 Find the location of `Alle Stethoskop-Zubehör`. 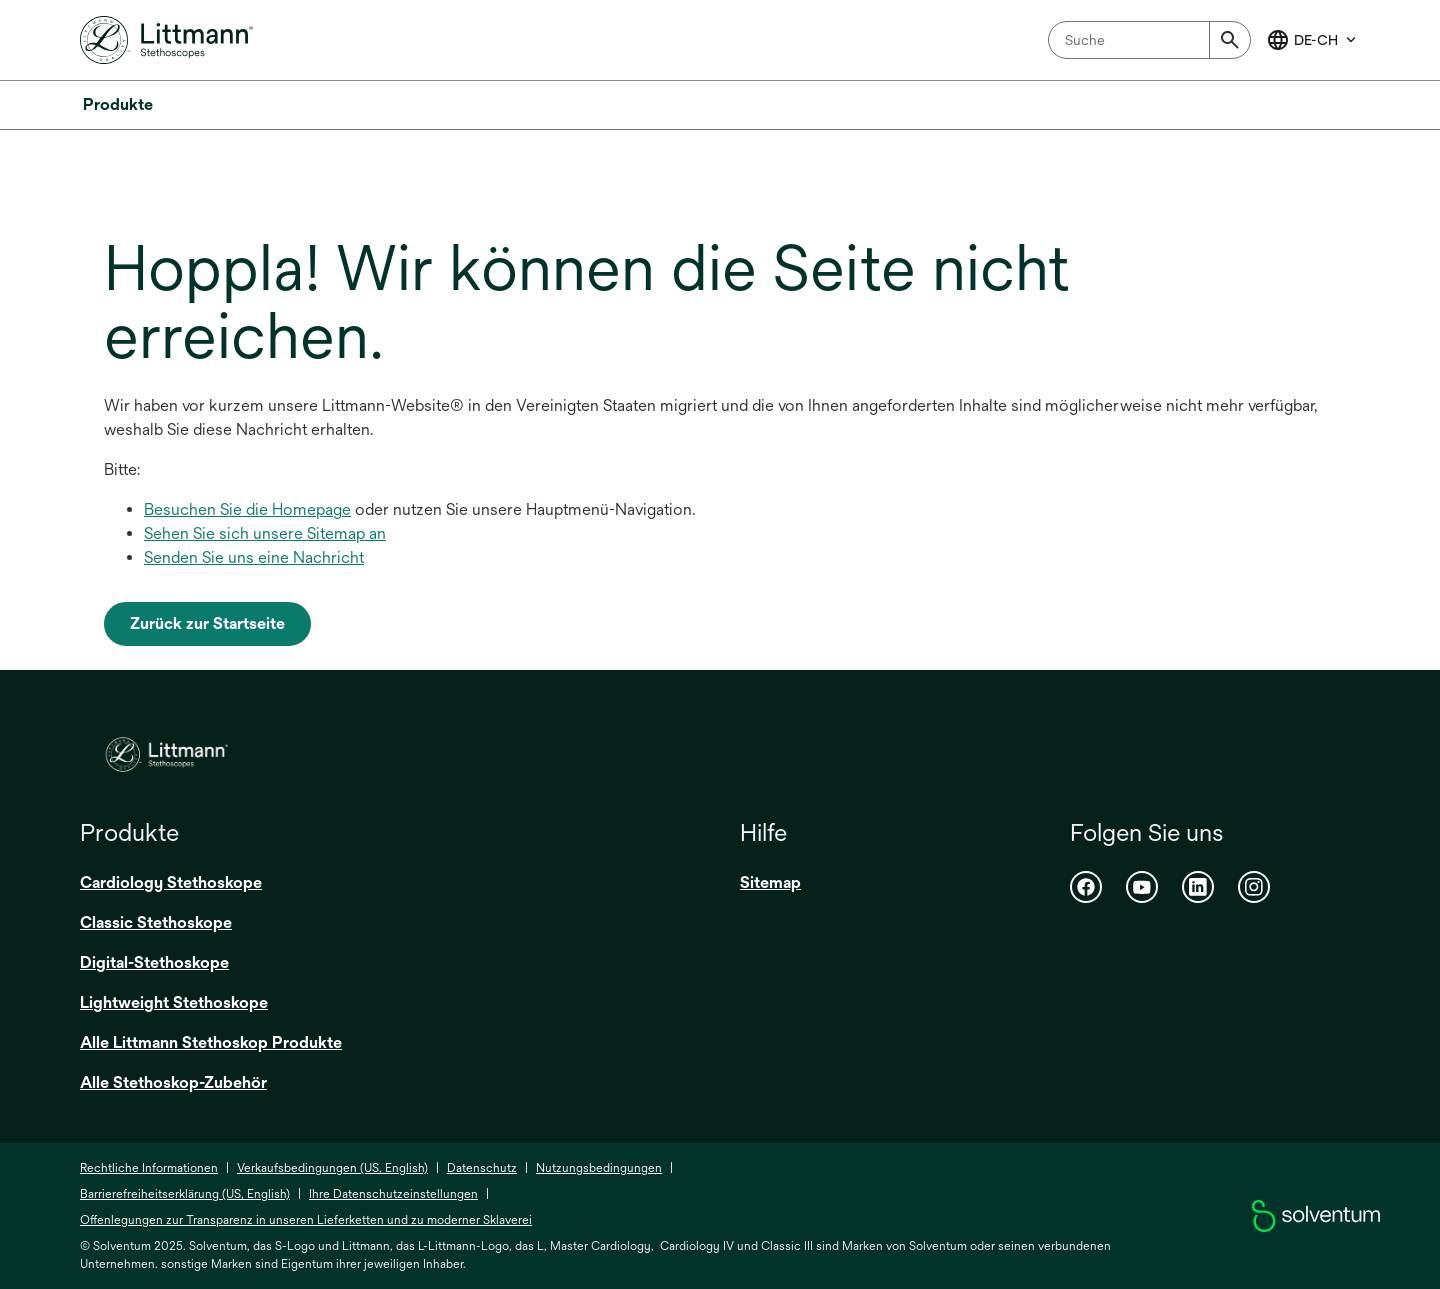

Alle Stethoskop-Zubehör is located at coordinates (173, 1082).